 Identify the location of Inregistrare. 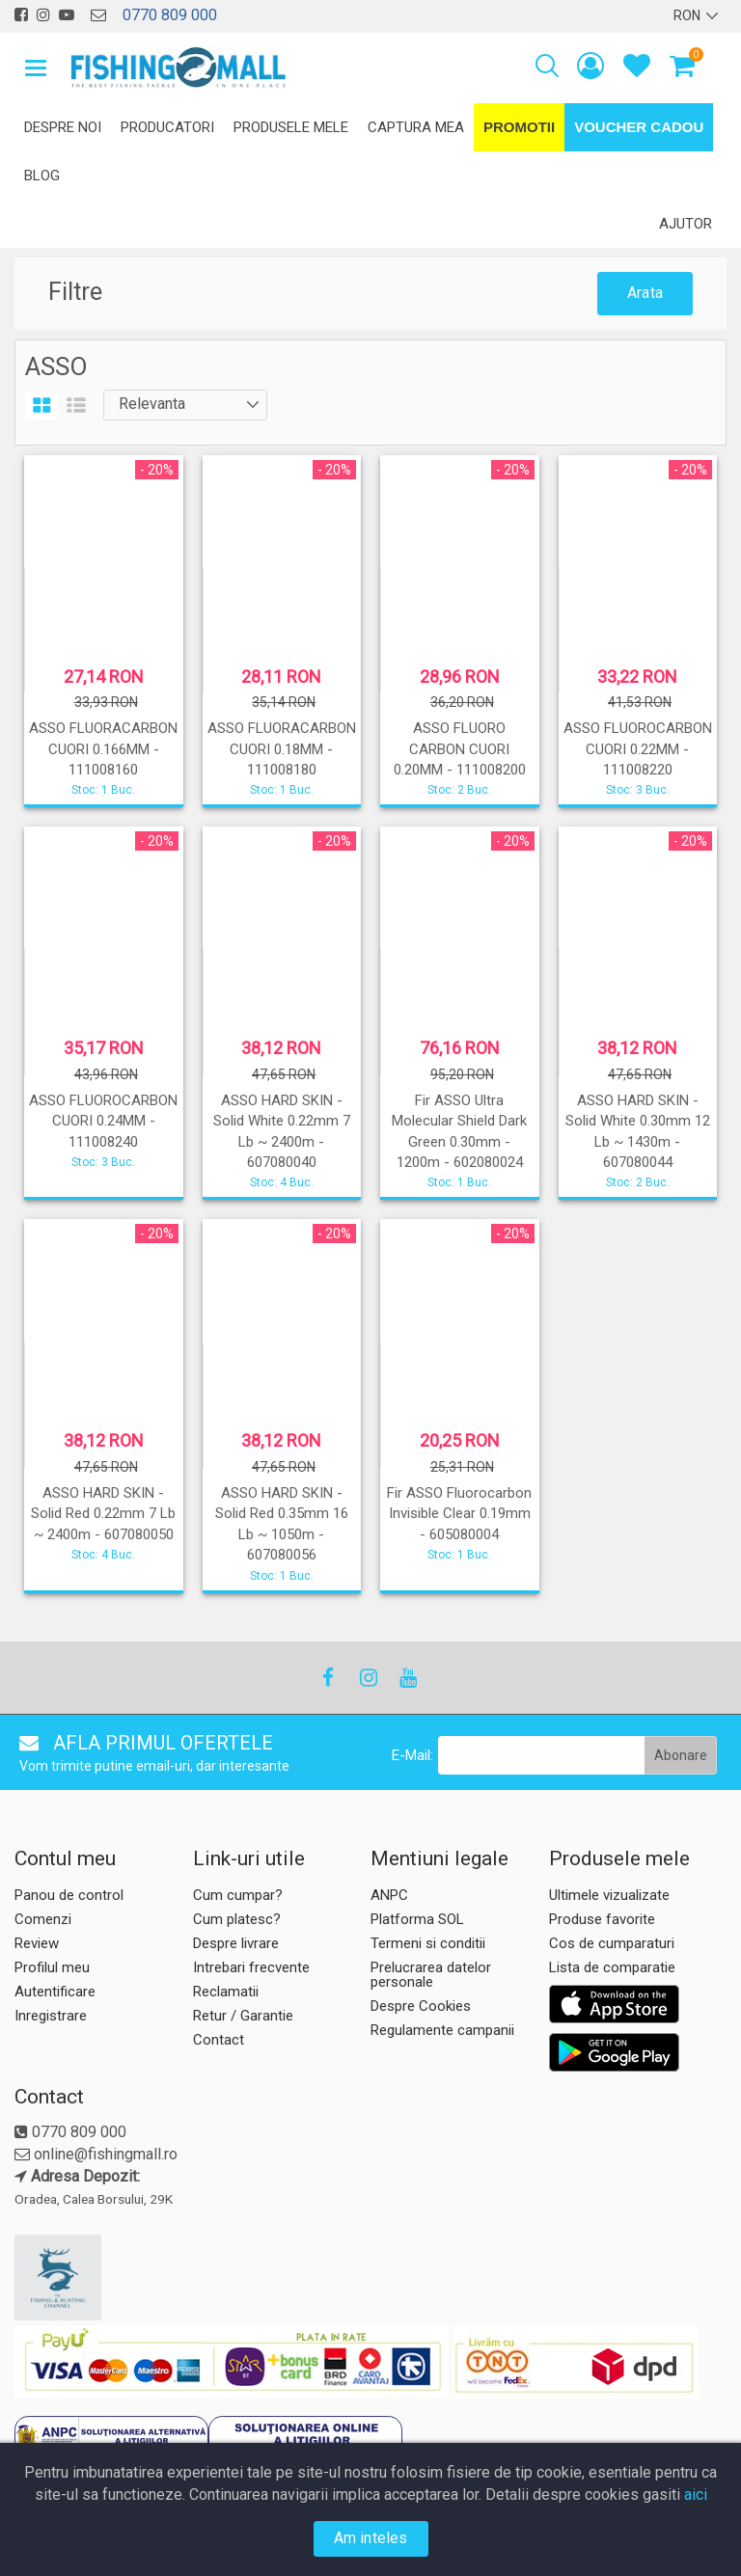
(50, 2015).